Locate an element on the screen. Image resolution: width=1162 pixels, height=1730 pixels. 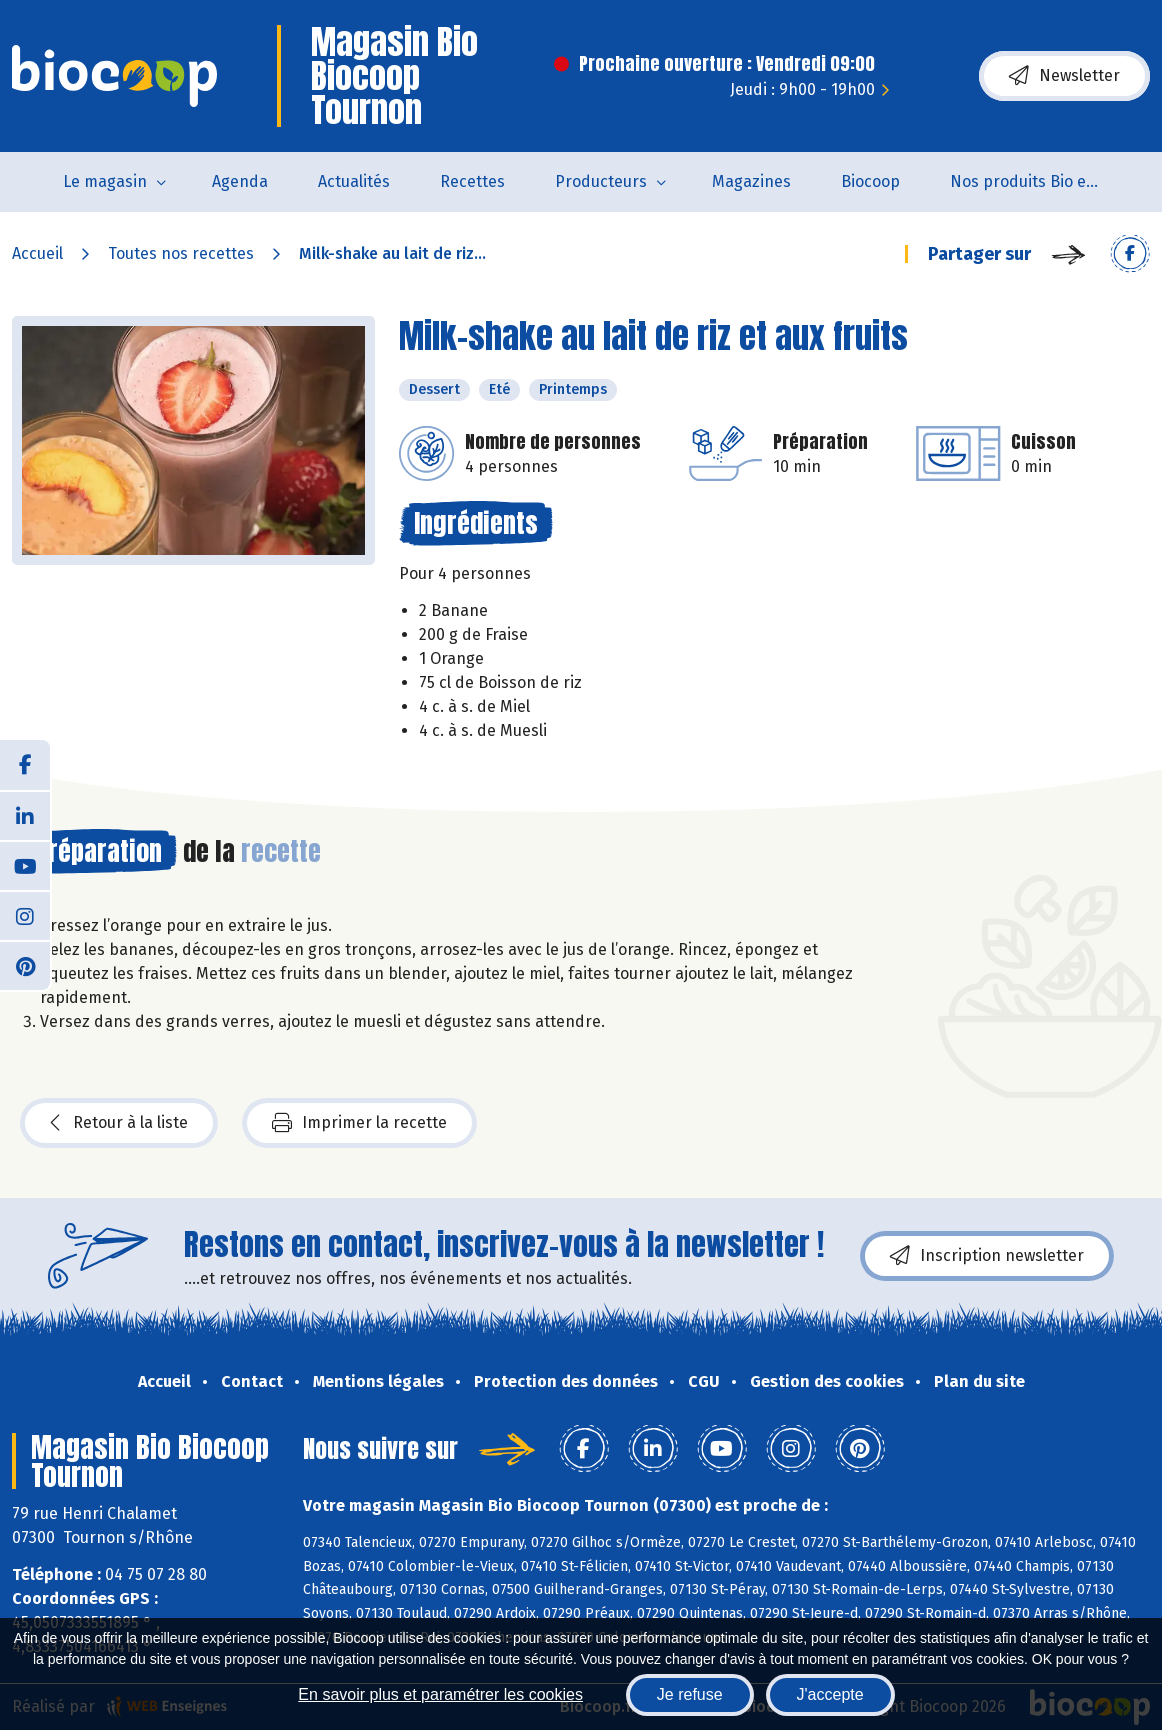
Agenda is located at coordinates (240, 181).